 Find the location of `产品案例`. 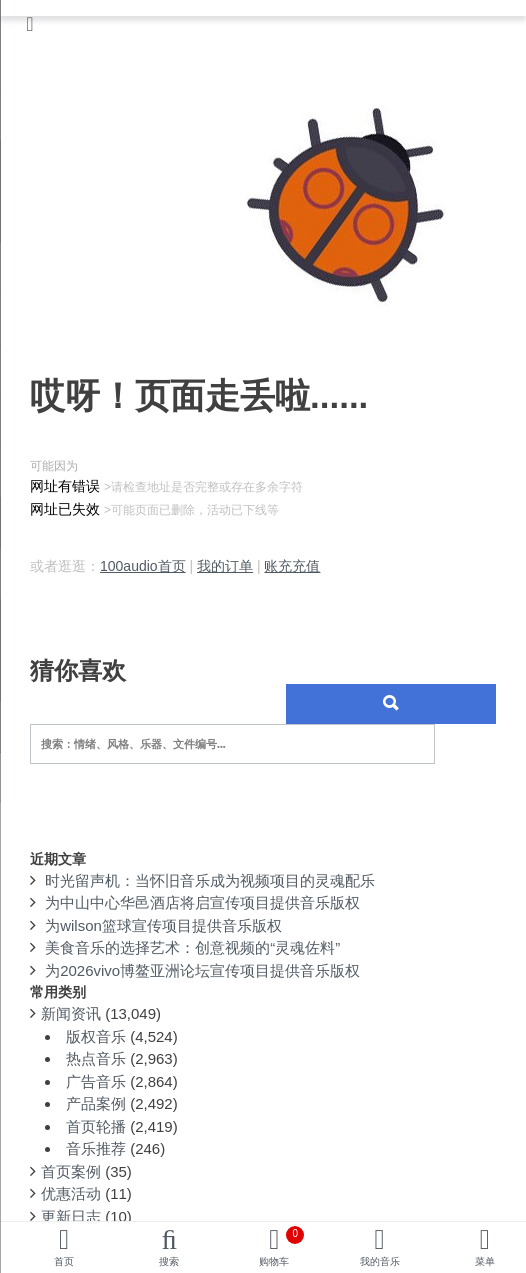

产品案例 is located at coordinates (96, 1103).